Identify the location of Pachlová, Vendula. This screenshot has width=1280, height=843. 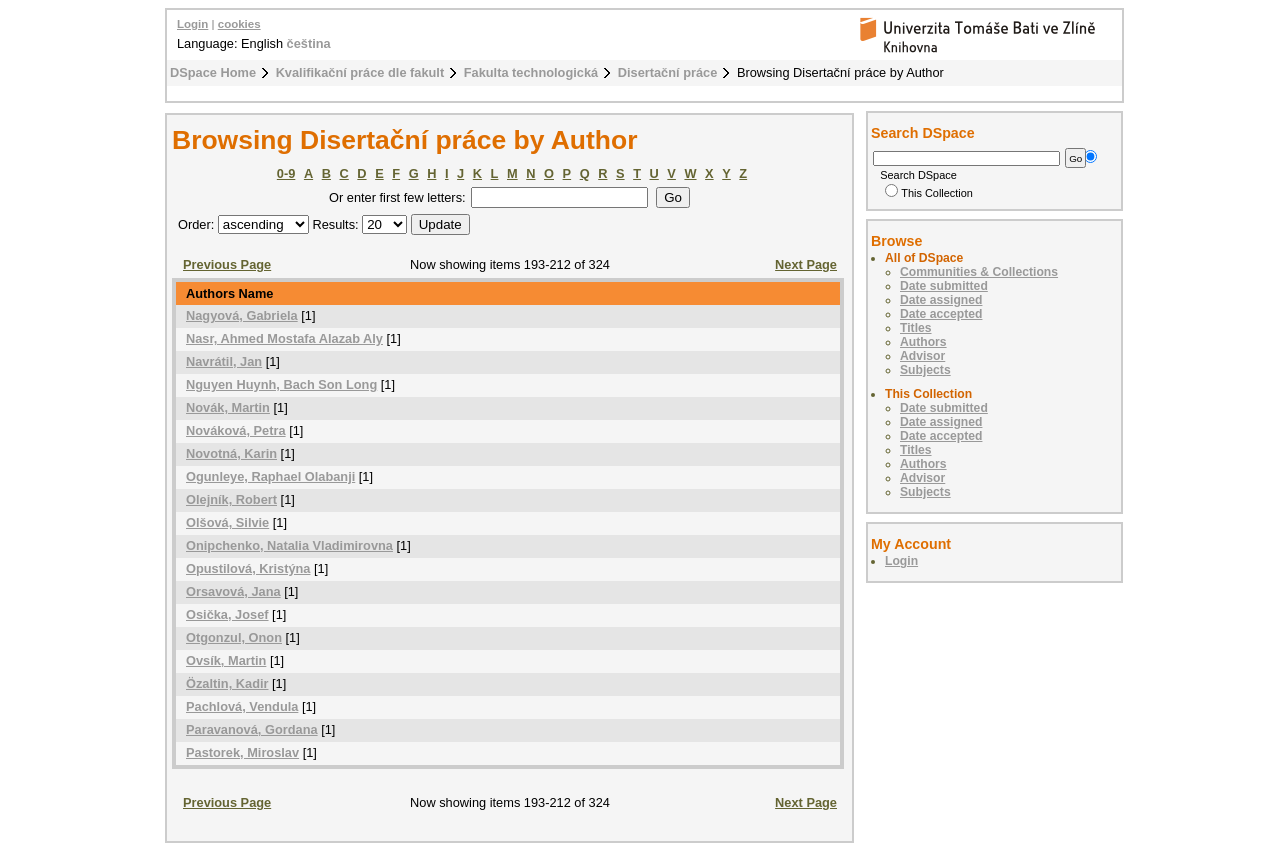
(242, 706).